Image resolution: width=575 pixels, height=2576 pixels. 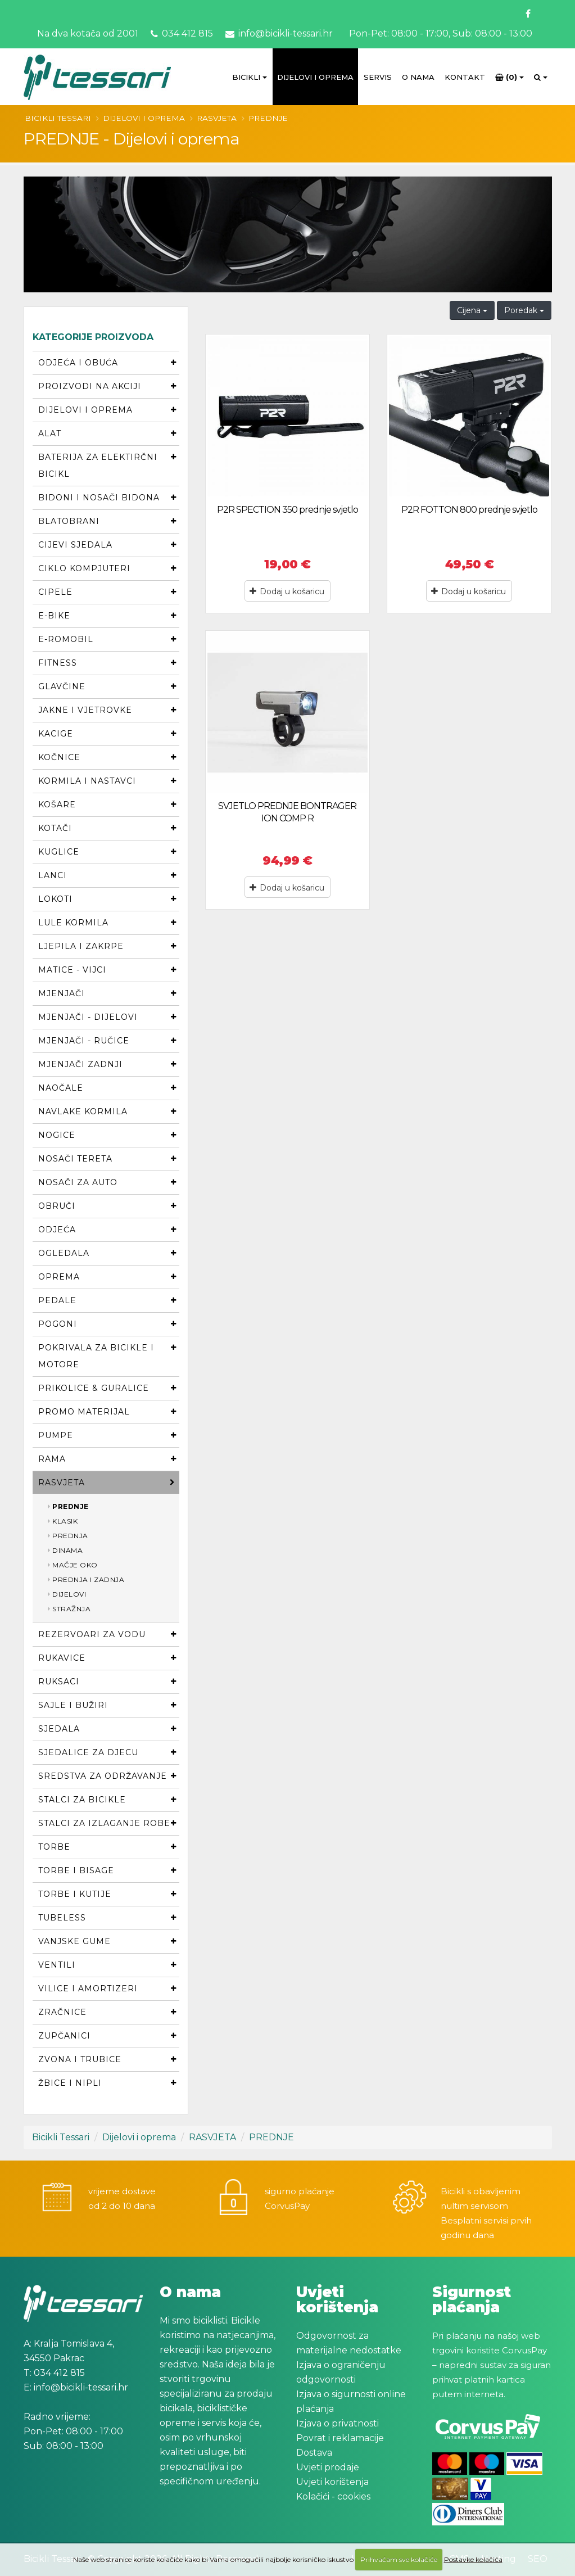 What do you see at coordinates (332, 2481) in the screenshot?
I see `Uvjeti korištenja` at bounding box center [332, 2481].